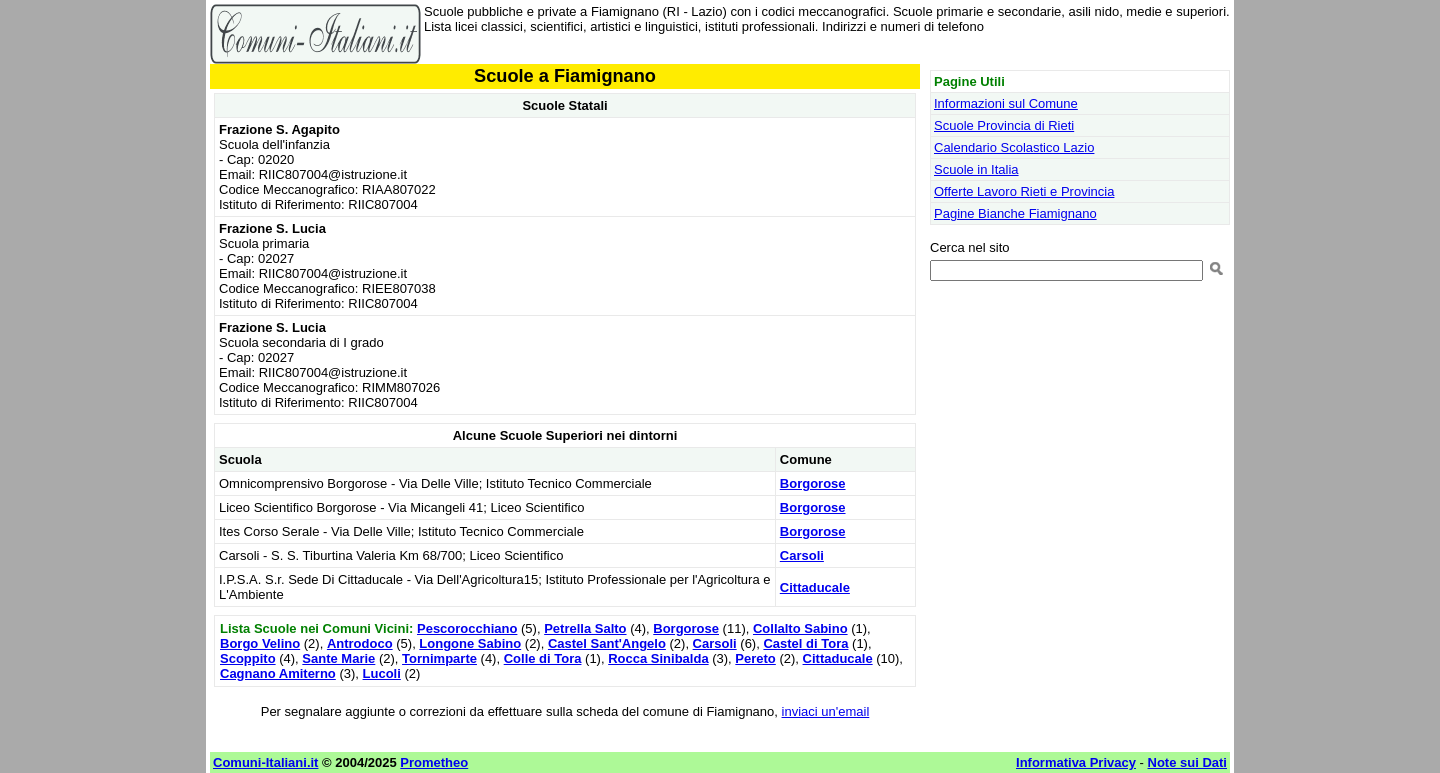  What do you see at coordinates (755, 658) in the screenshot?
I see `Pereto` at bounding box center [755, 658].